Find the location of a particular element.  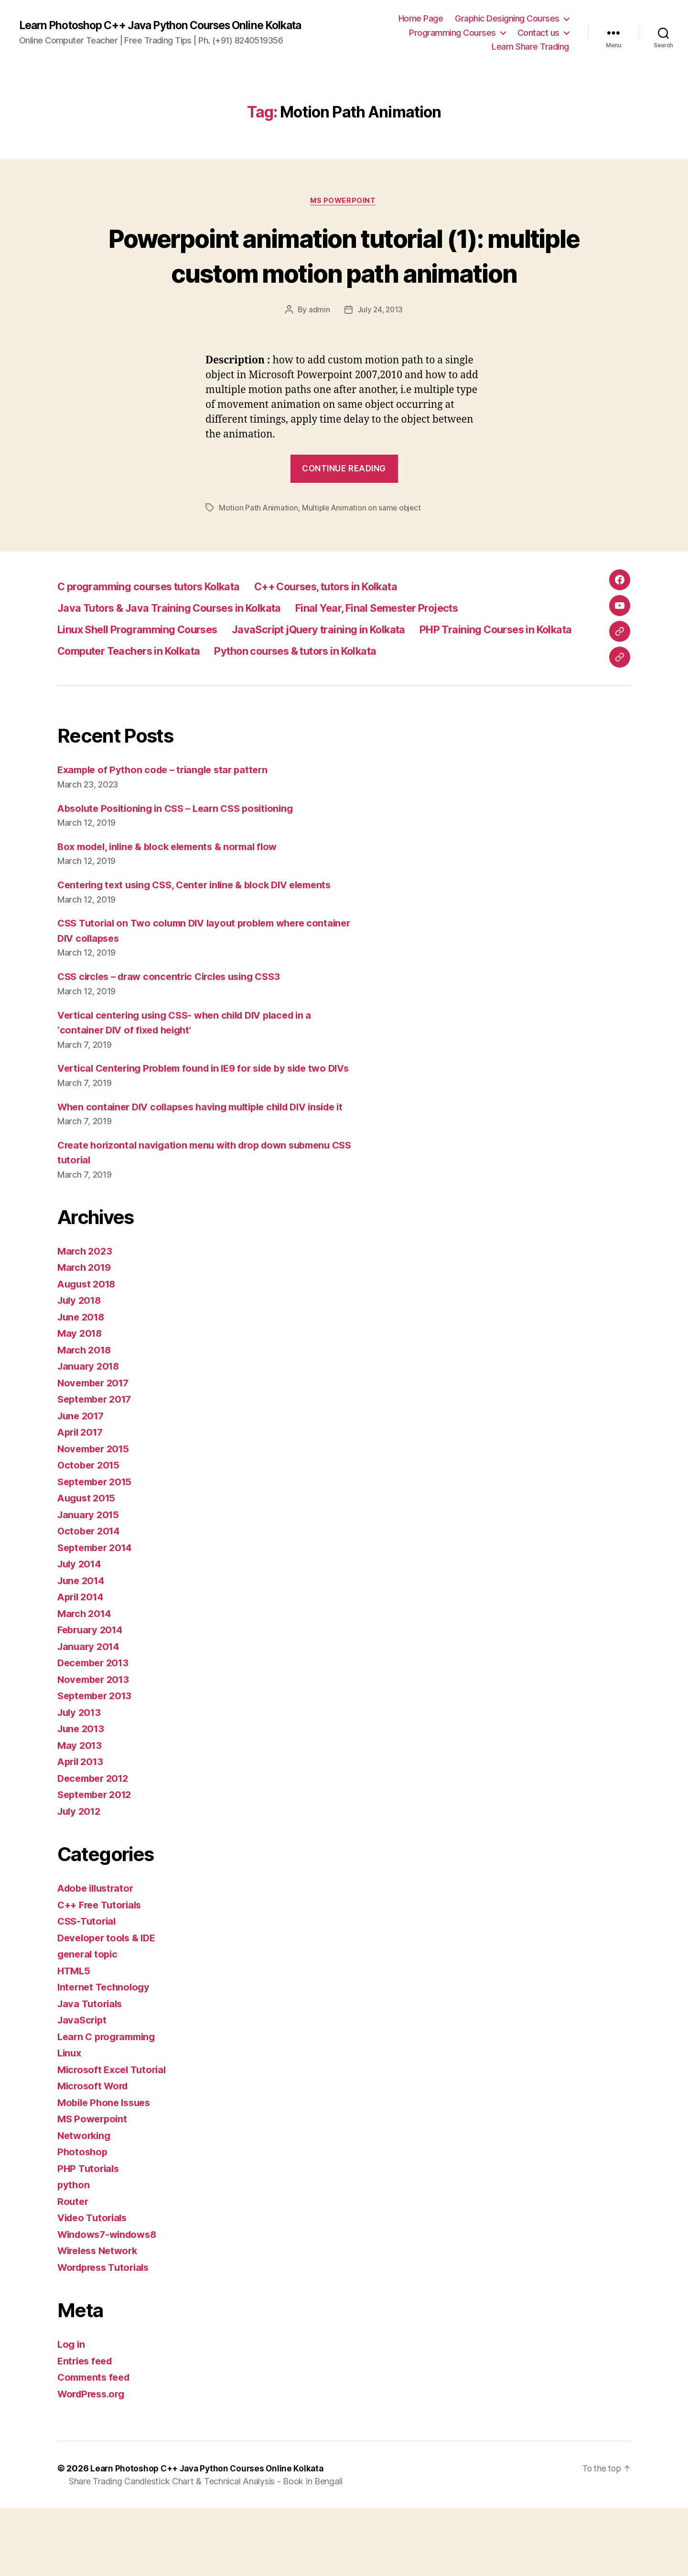

September 2013 is located at coordinates (97, 1763).